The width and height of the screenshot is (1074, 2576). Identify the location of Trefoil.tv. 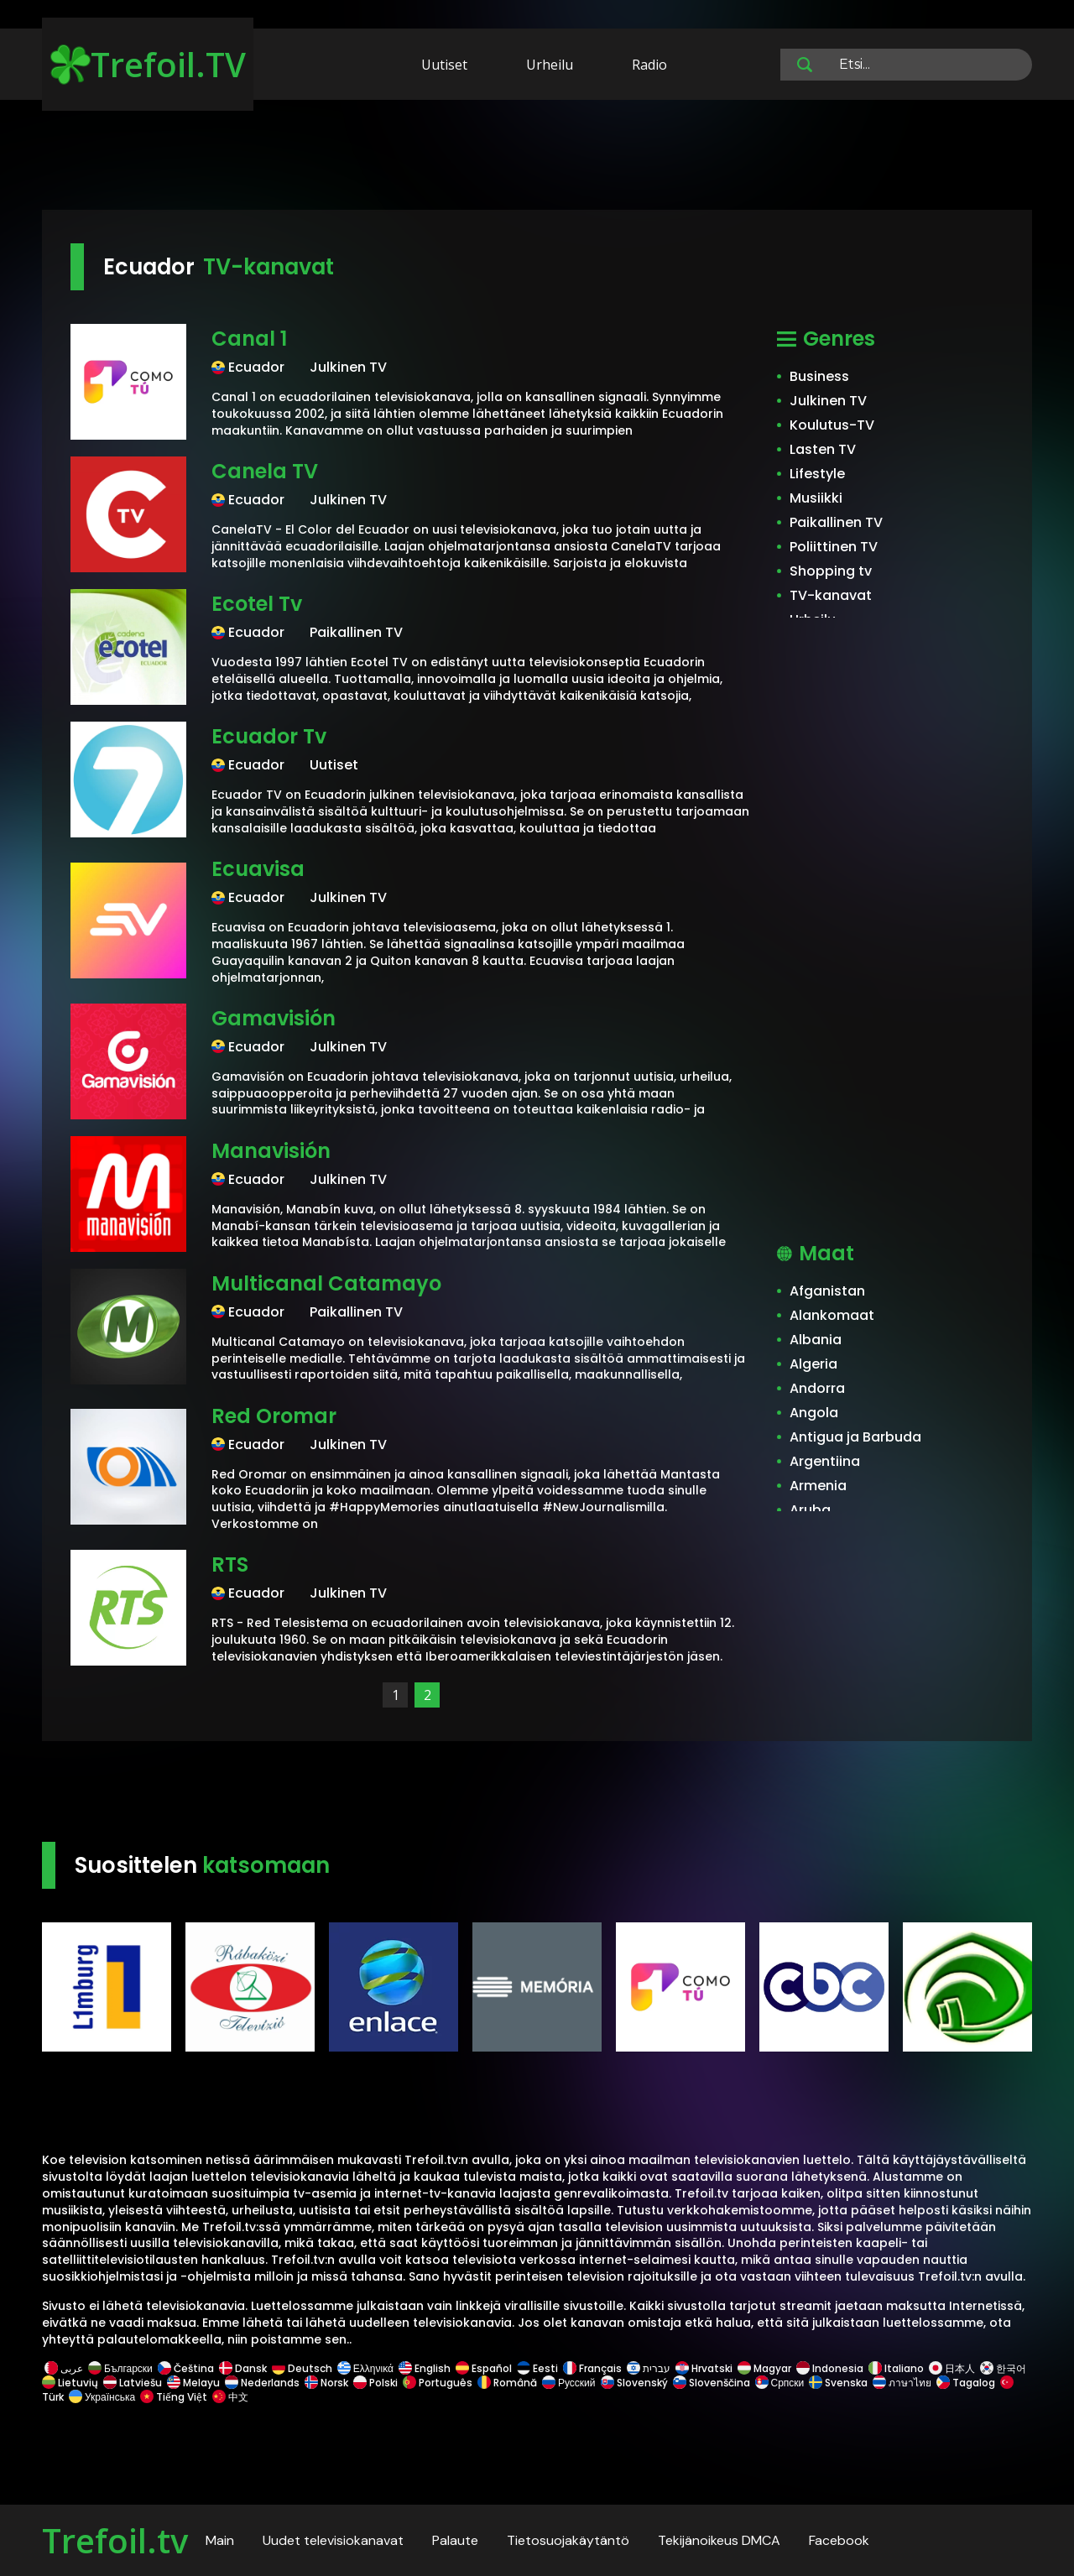
(115, 2540).